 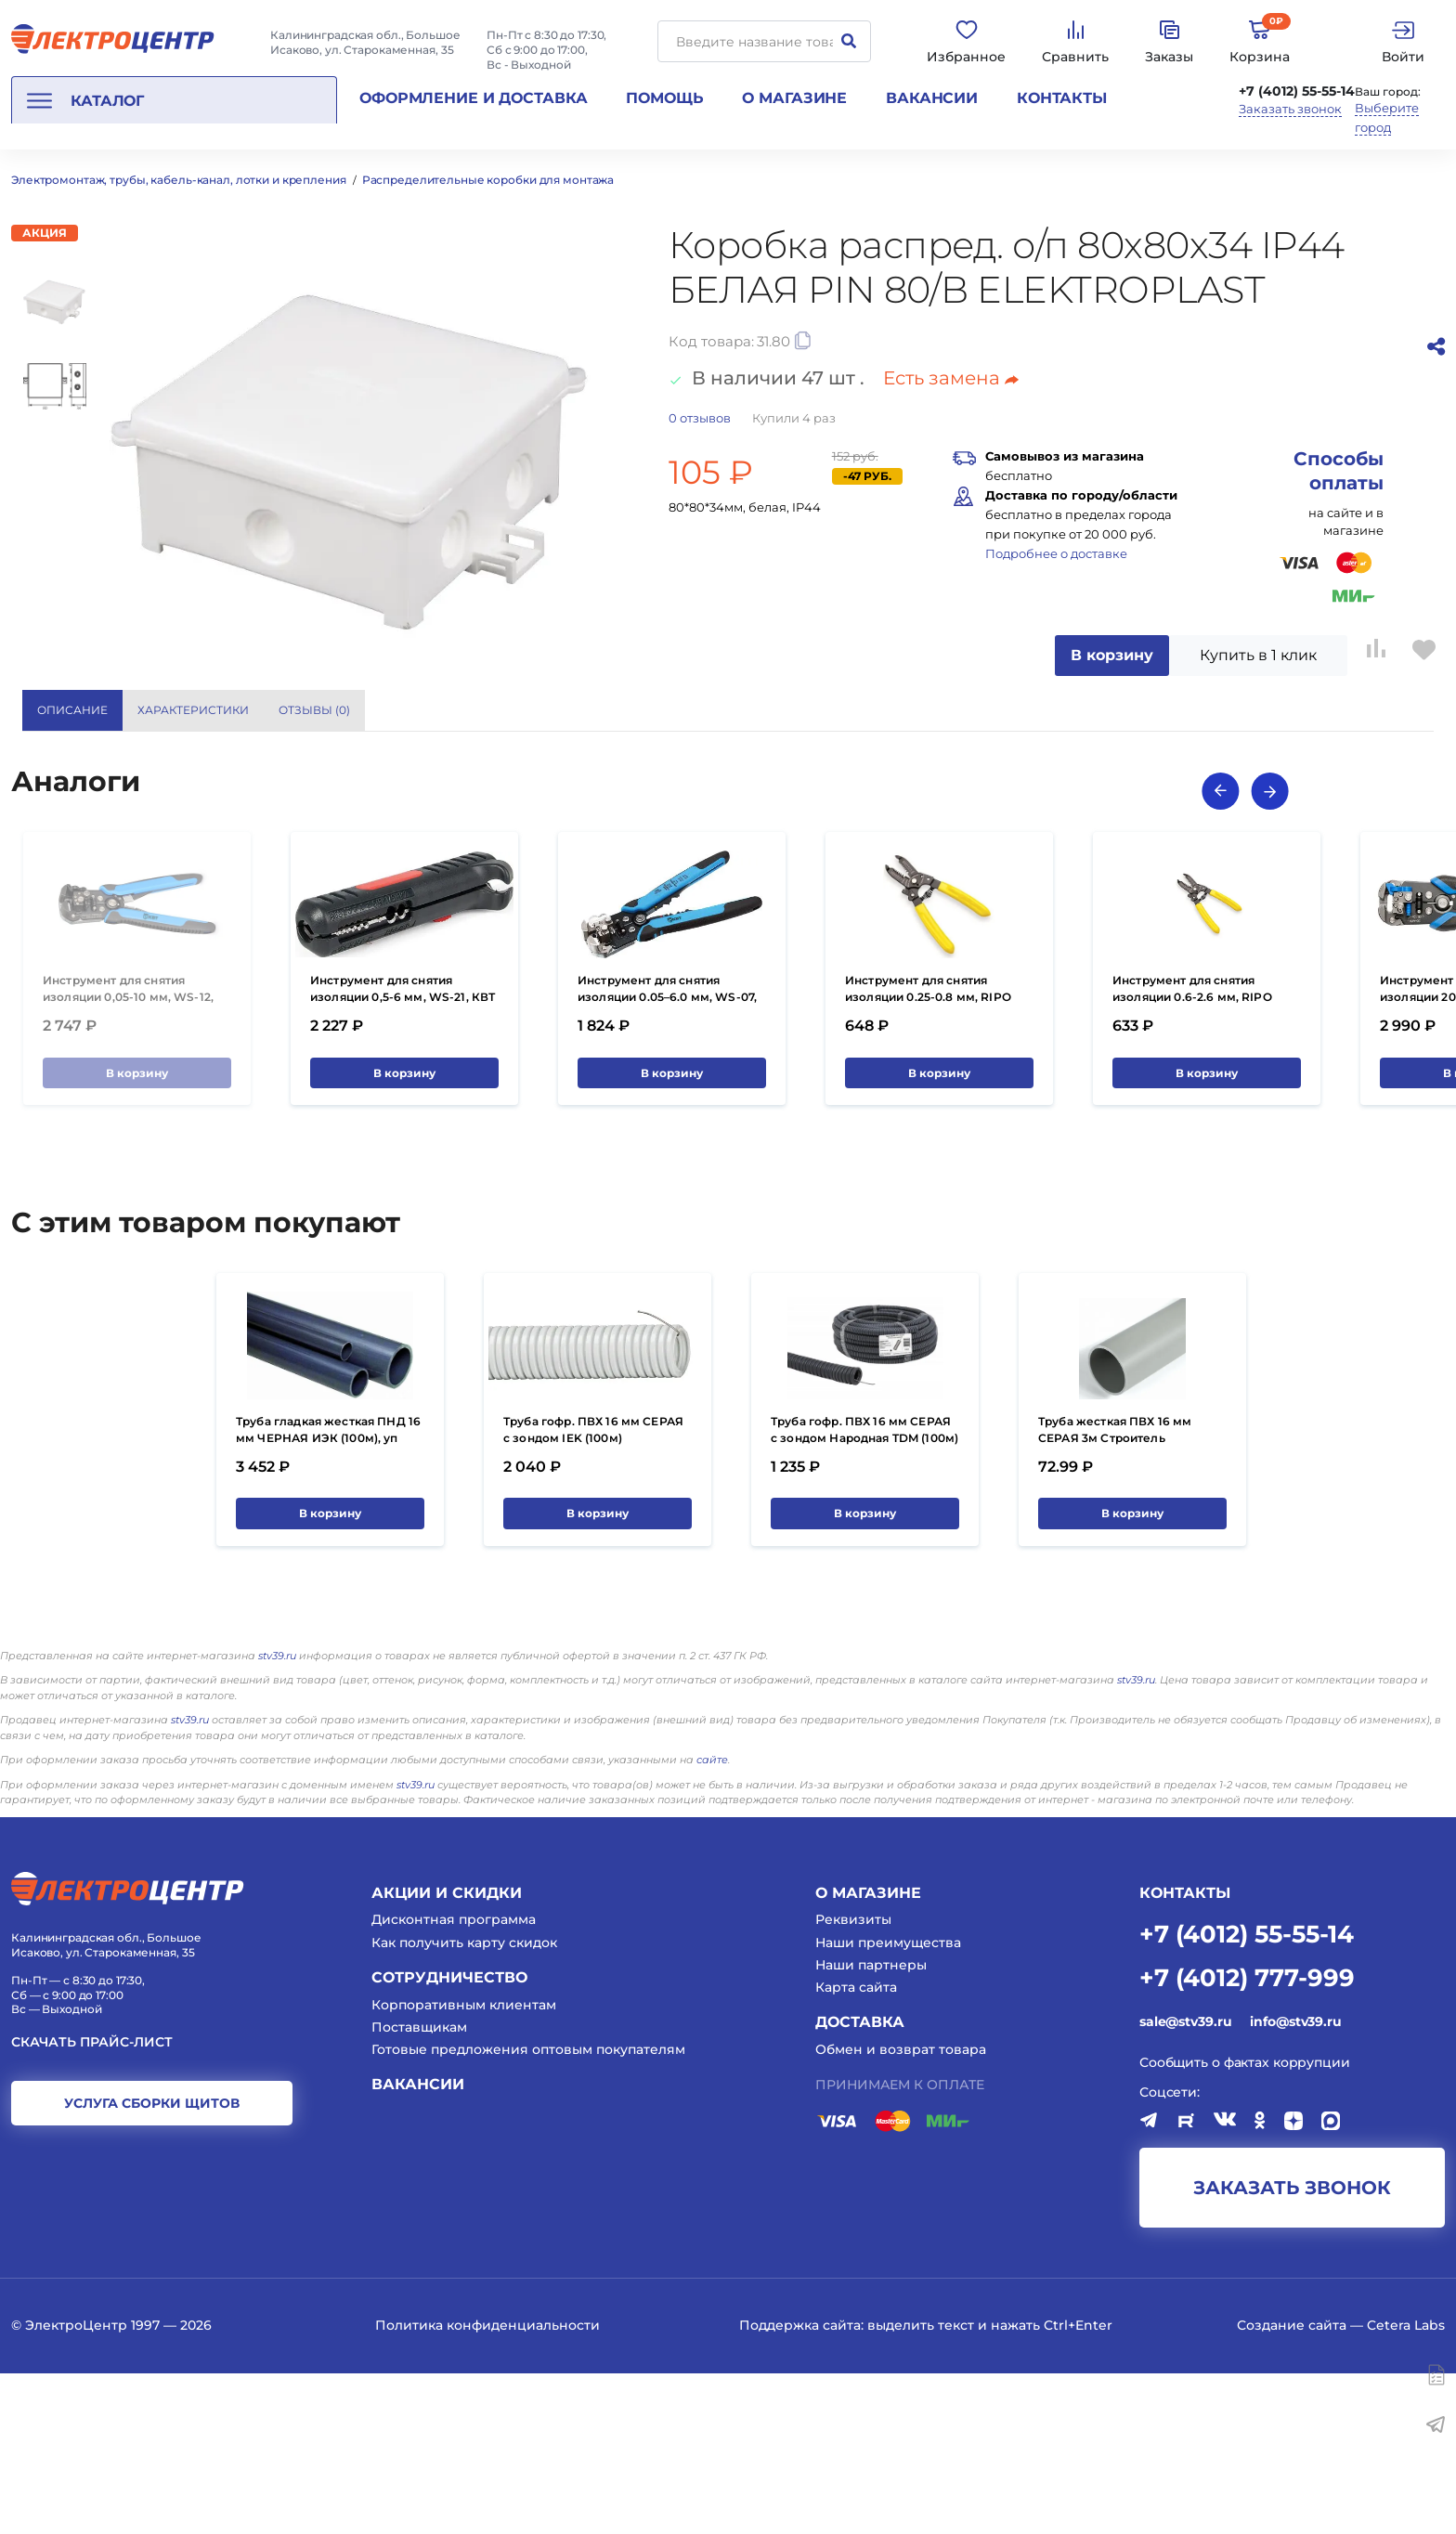 I want to click on заказать звонок, so click(x=1292, y=2347).